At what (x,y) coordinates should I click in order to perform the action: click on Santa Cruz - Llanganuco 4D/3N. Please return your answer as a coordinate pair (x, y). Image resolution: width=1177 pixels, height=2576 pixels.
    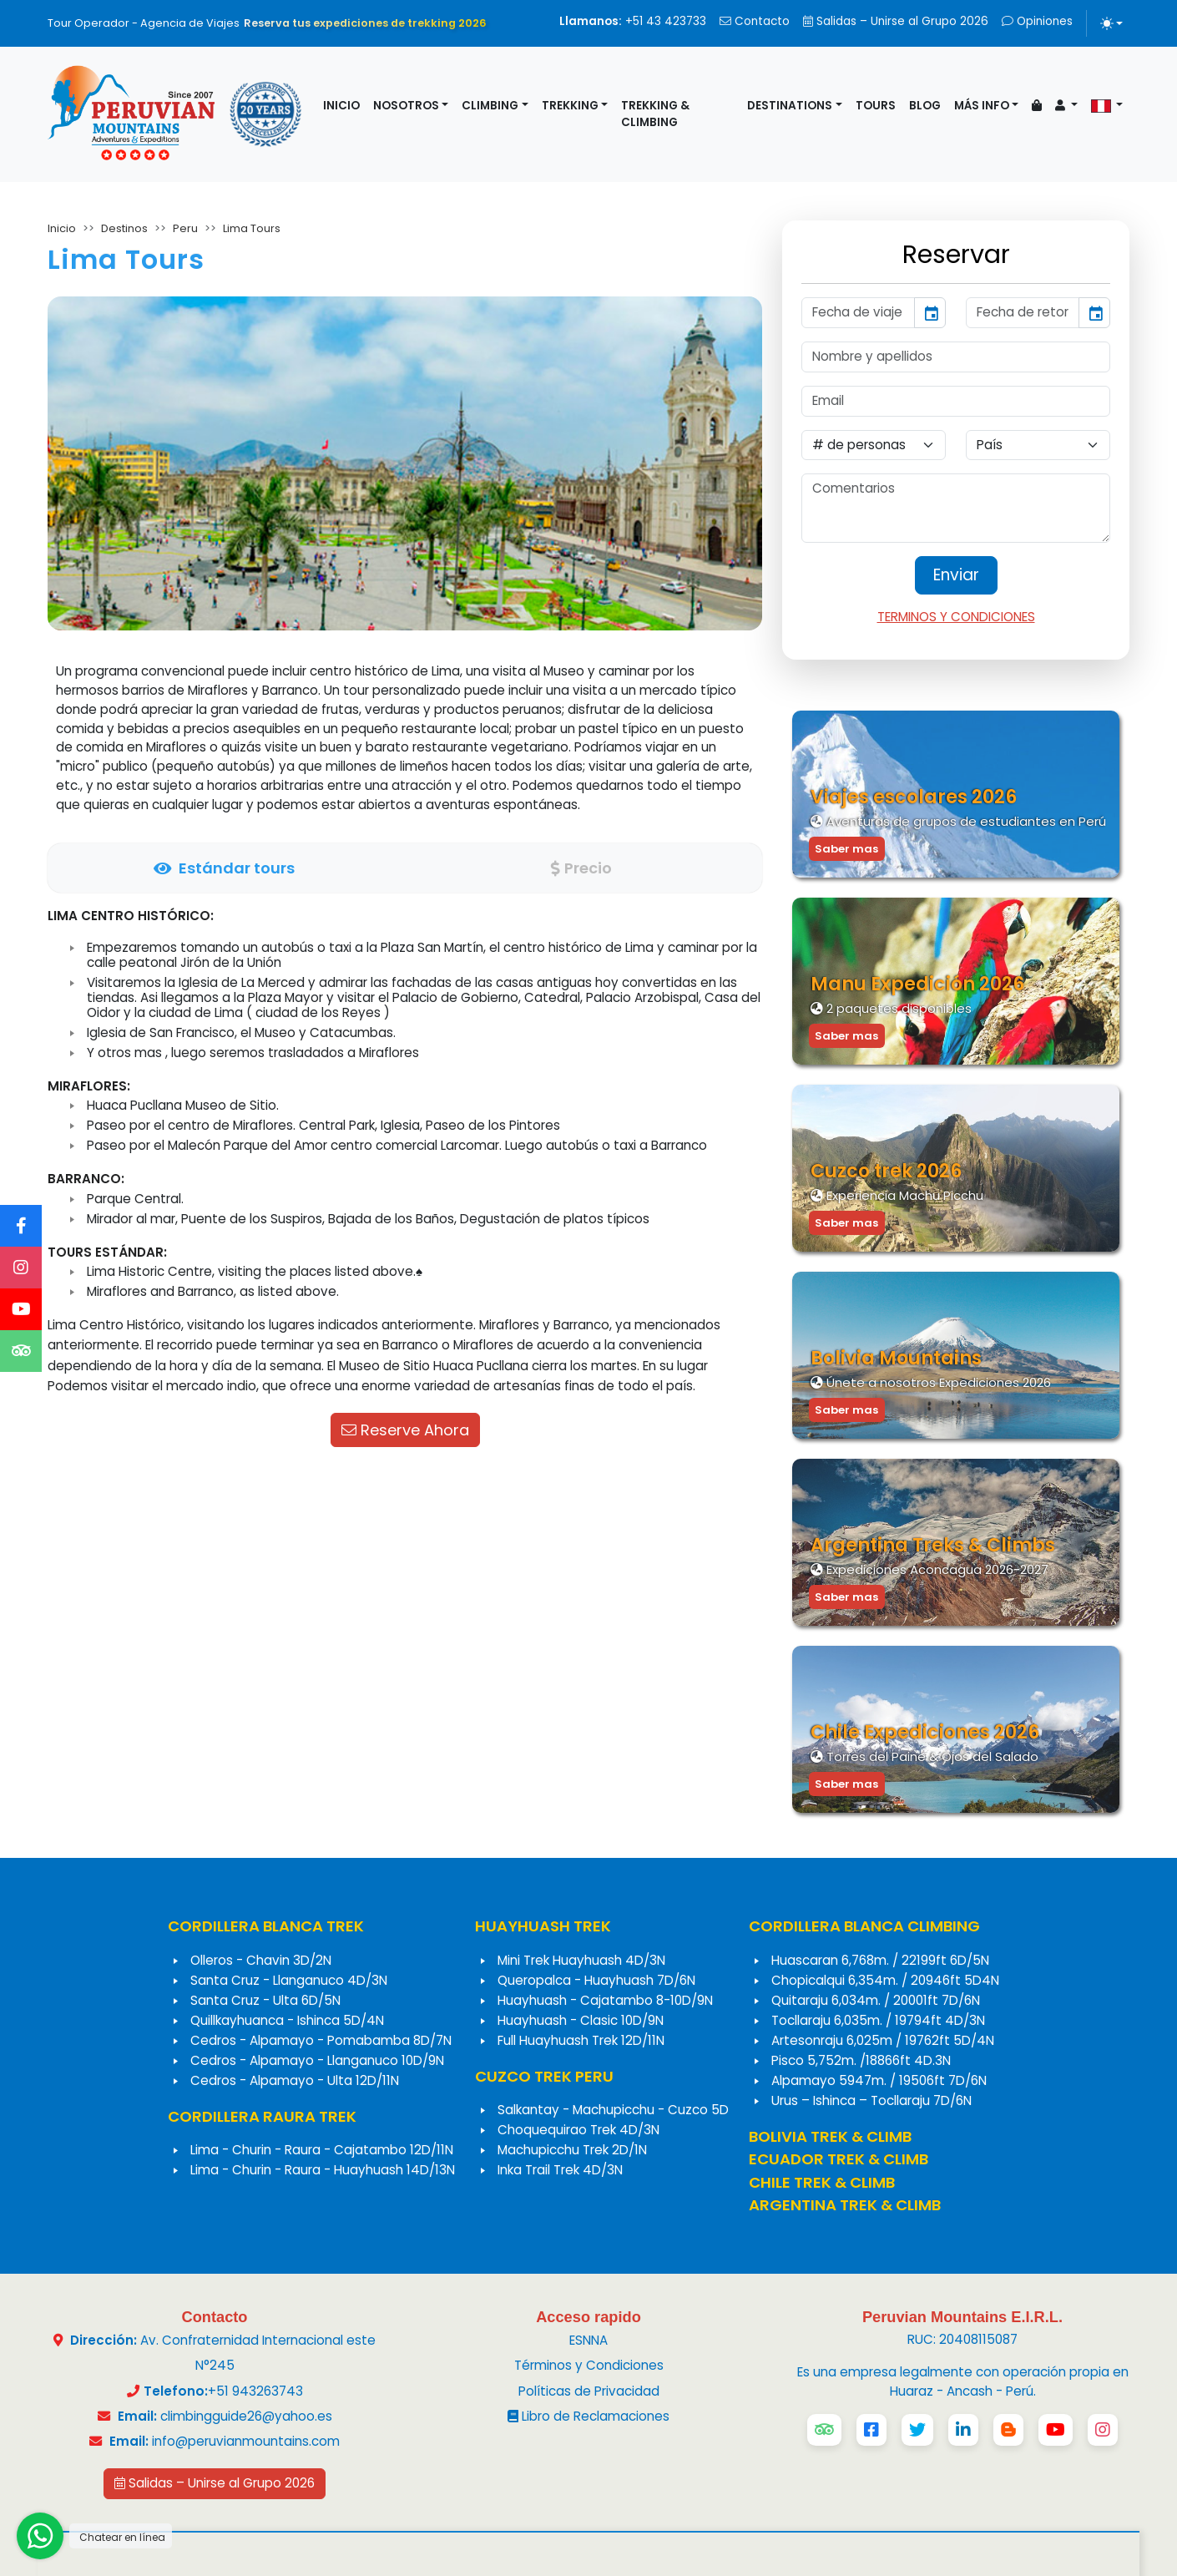
    Looking at the image, I should click on (288, 1980).